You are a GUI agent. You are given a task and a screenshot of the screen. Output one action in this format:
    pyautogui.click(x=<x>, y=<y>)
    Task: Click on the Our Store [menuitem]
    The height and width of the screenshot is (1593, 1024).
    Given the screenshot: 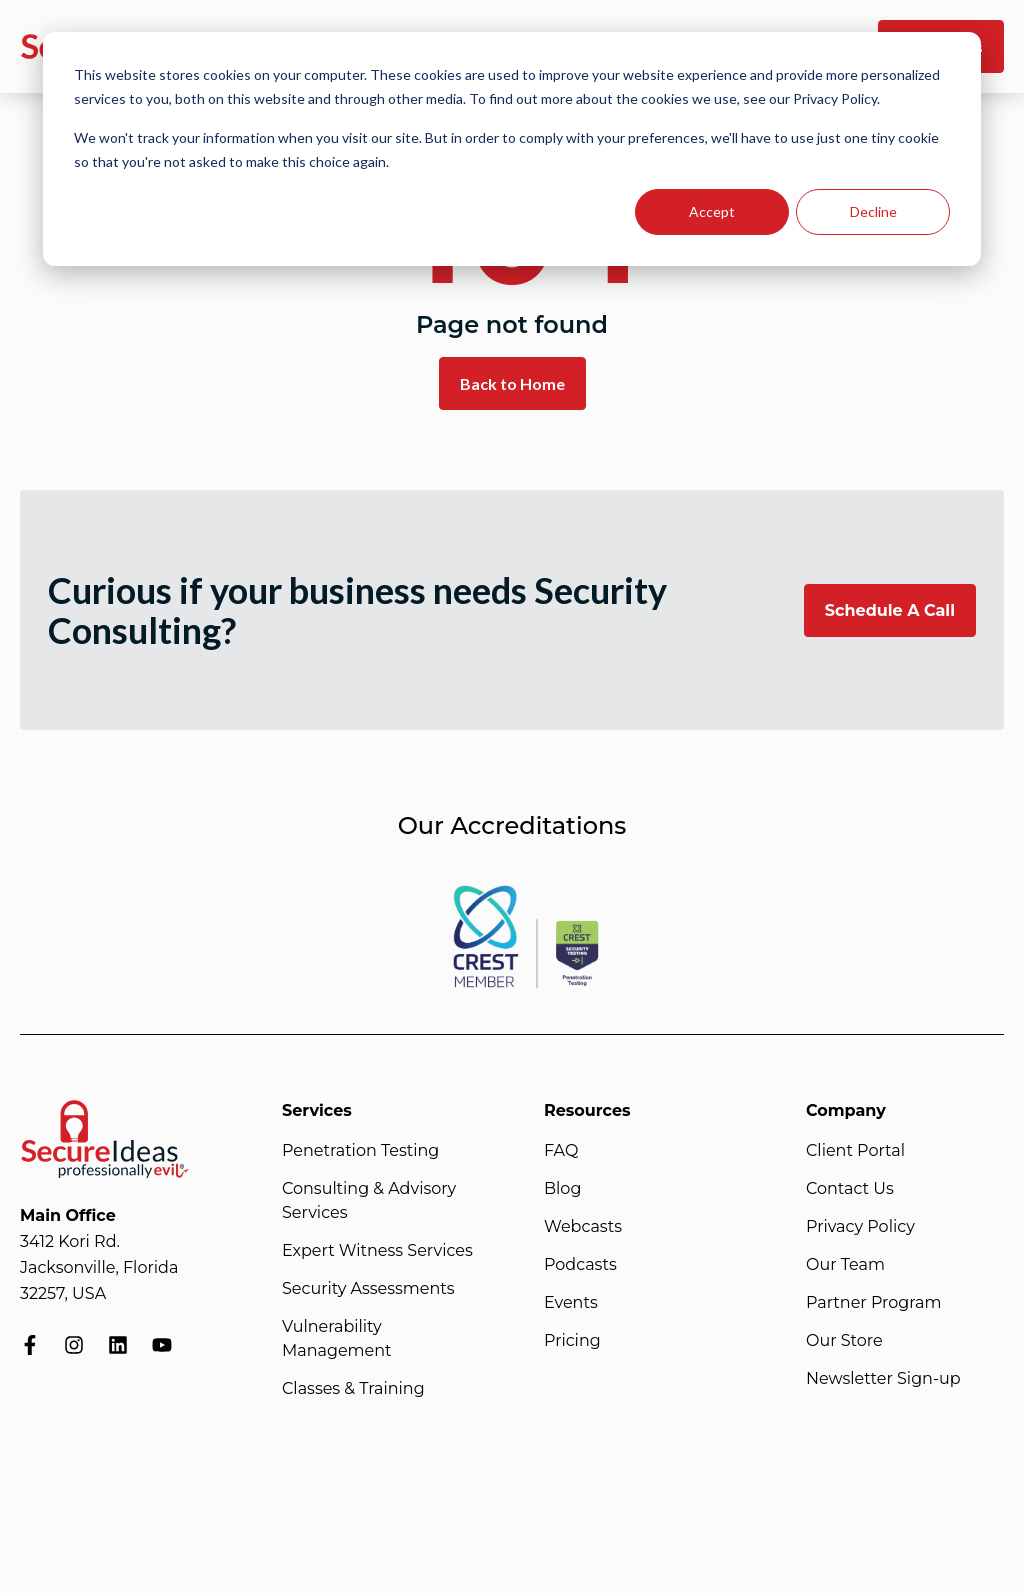 What is the action you would take?
    pyautogui.click(x=844, y=1340)
    